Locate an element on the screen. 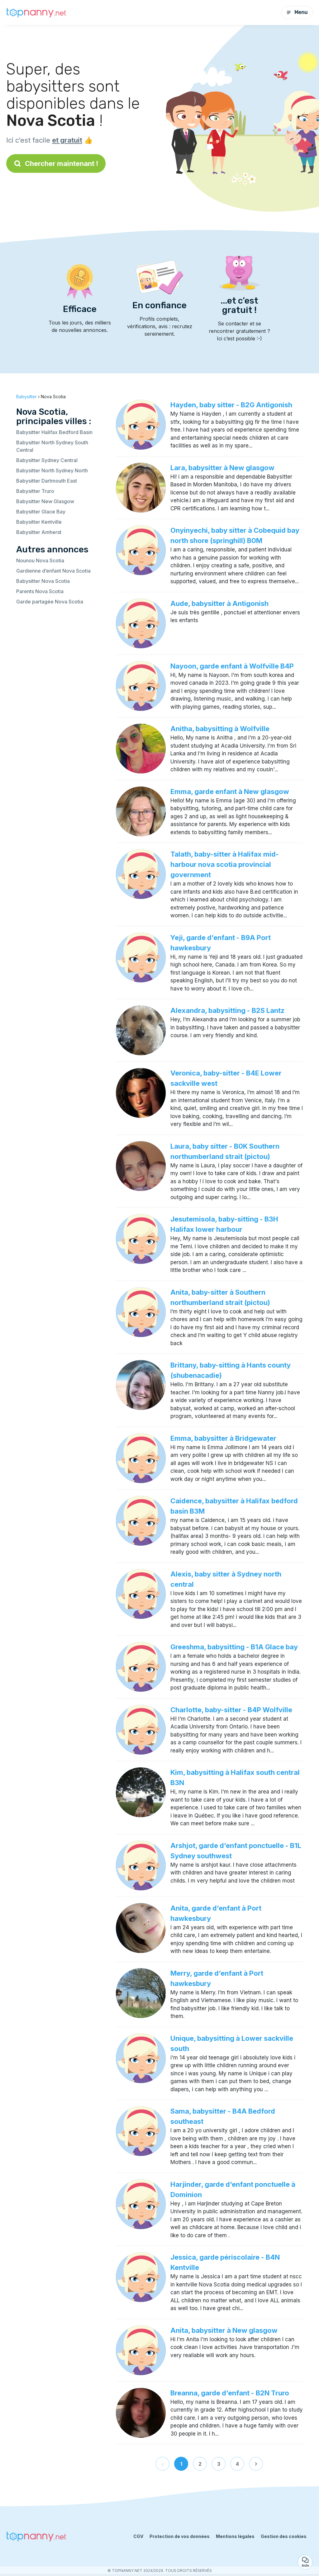 This screenshot has height=2576, width=319. Babysitter North Sydney South Central is located at coordinates (52, 446).